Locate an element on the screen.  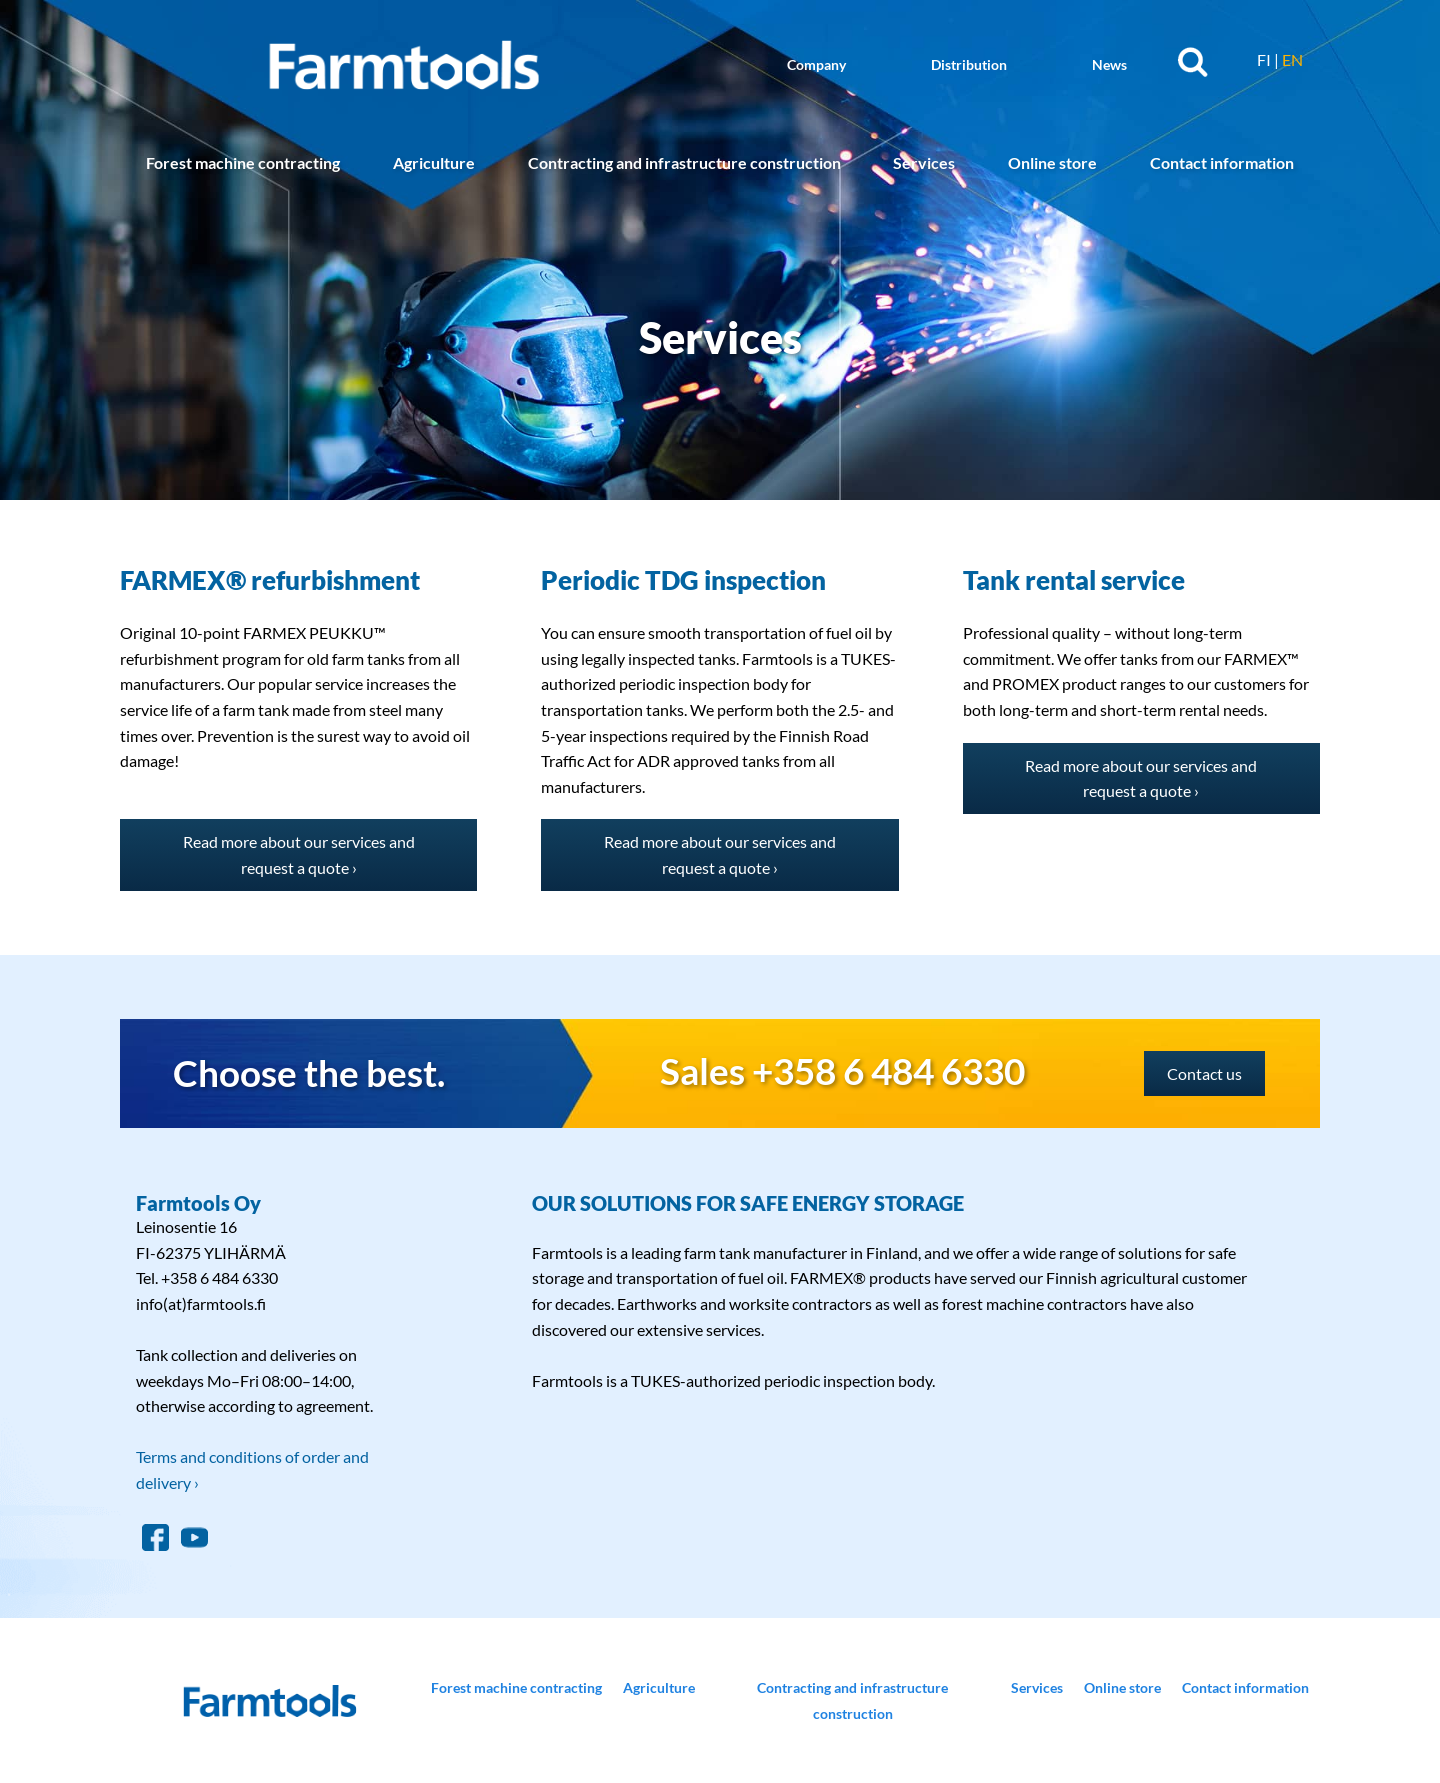
News is located at coordinates (1109, 64).